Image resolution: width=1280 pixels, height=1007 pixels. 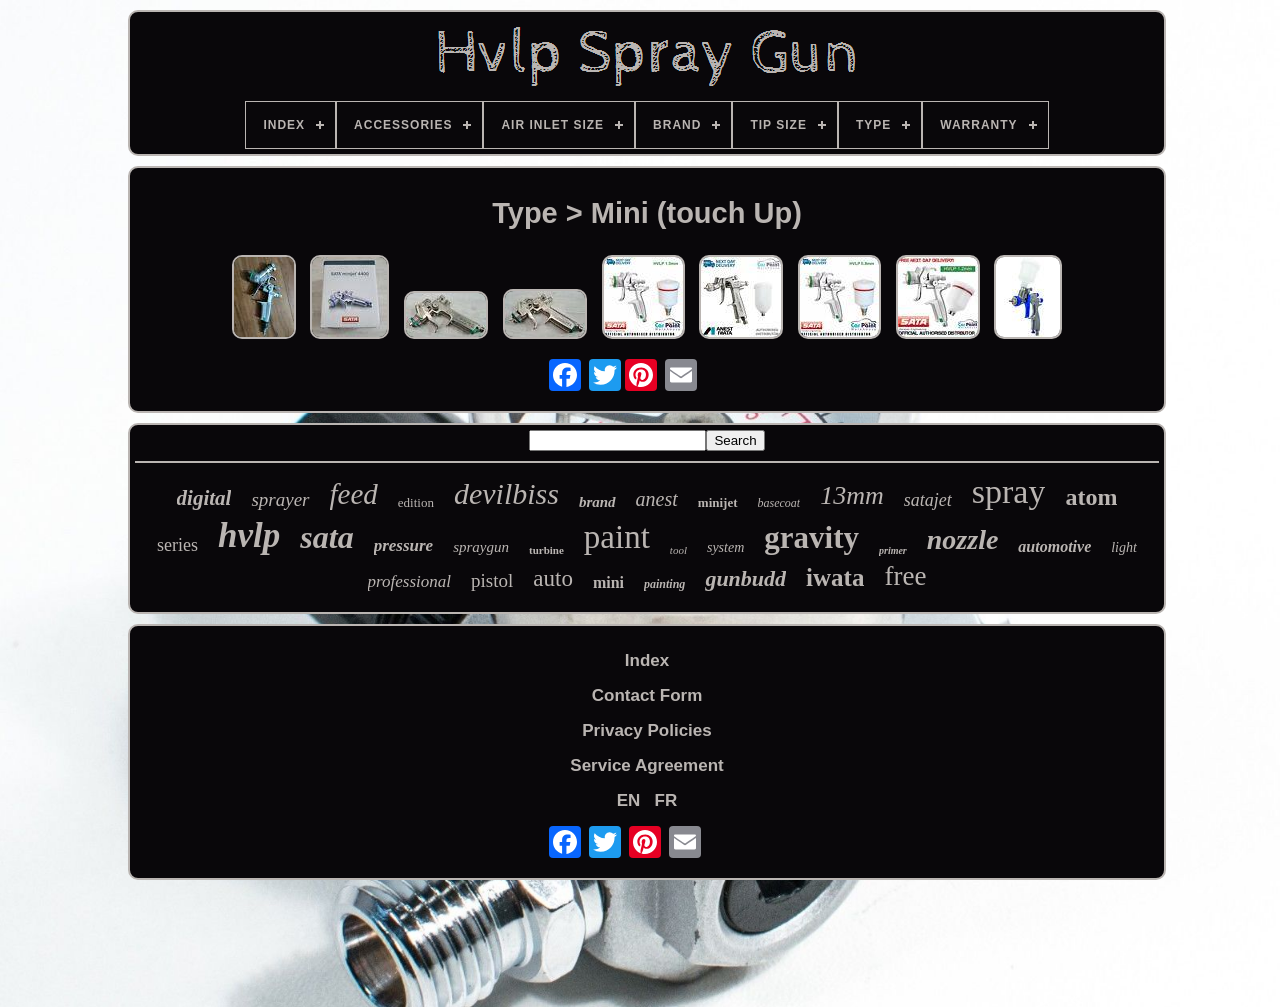 I want to click on minijet, so click(x=718, y=502).